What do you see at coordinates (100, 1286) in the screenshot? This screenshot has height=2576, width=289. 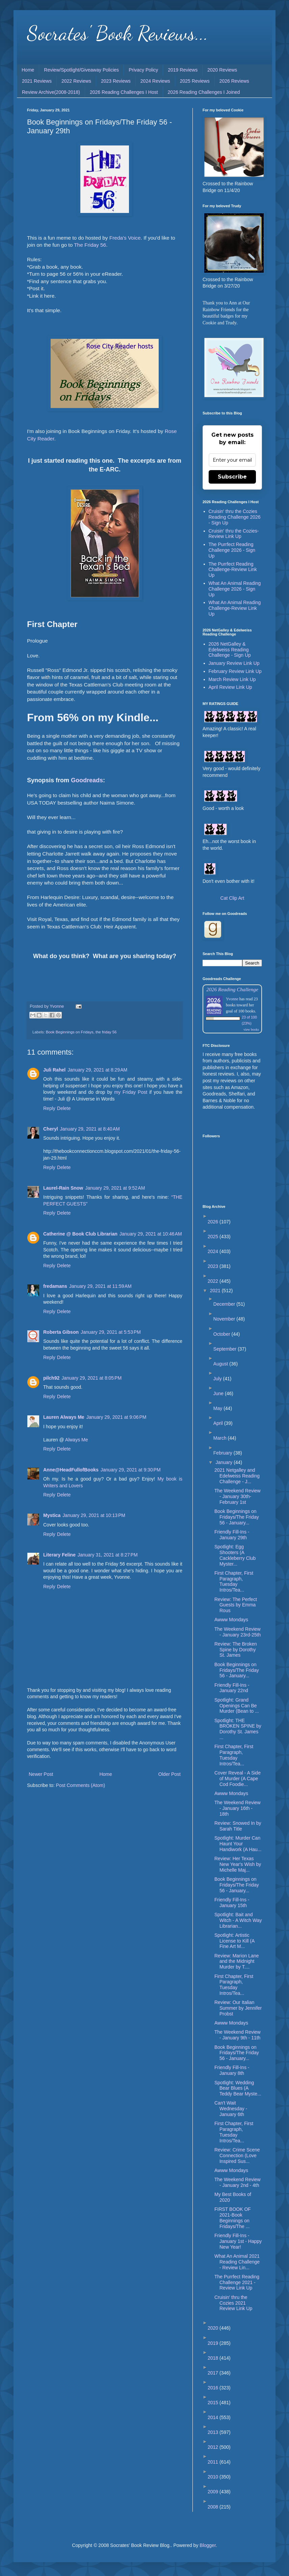 I see `January 29, 2021 at 11:59 AM` at bounding box center [100, 1286].